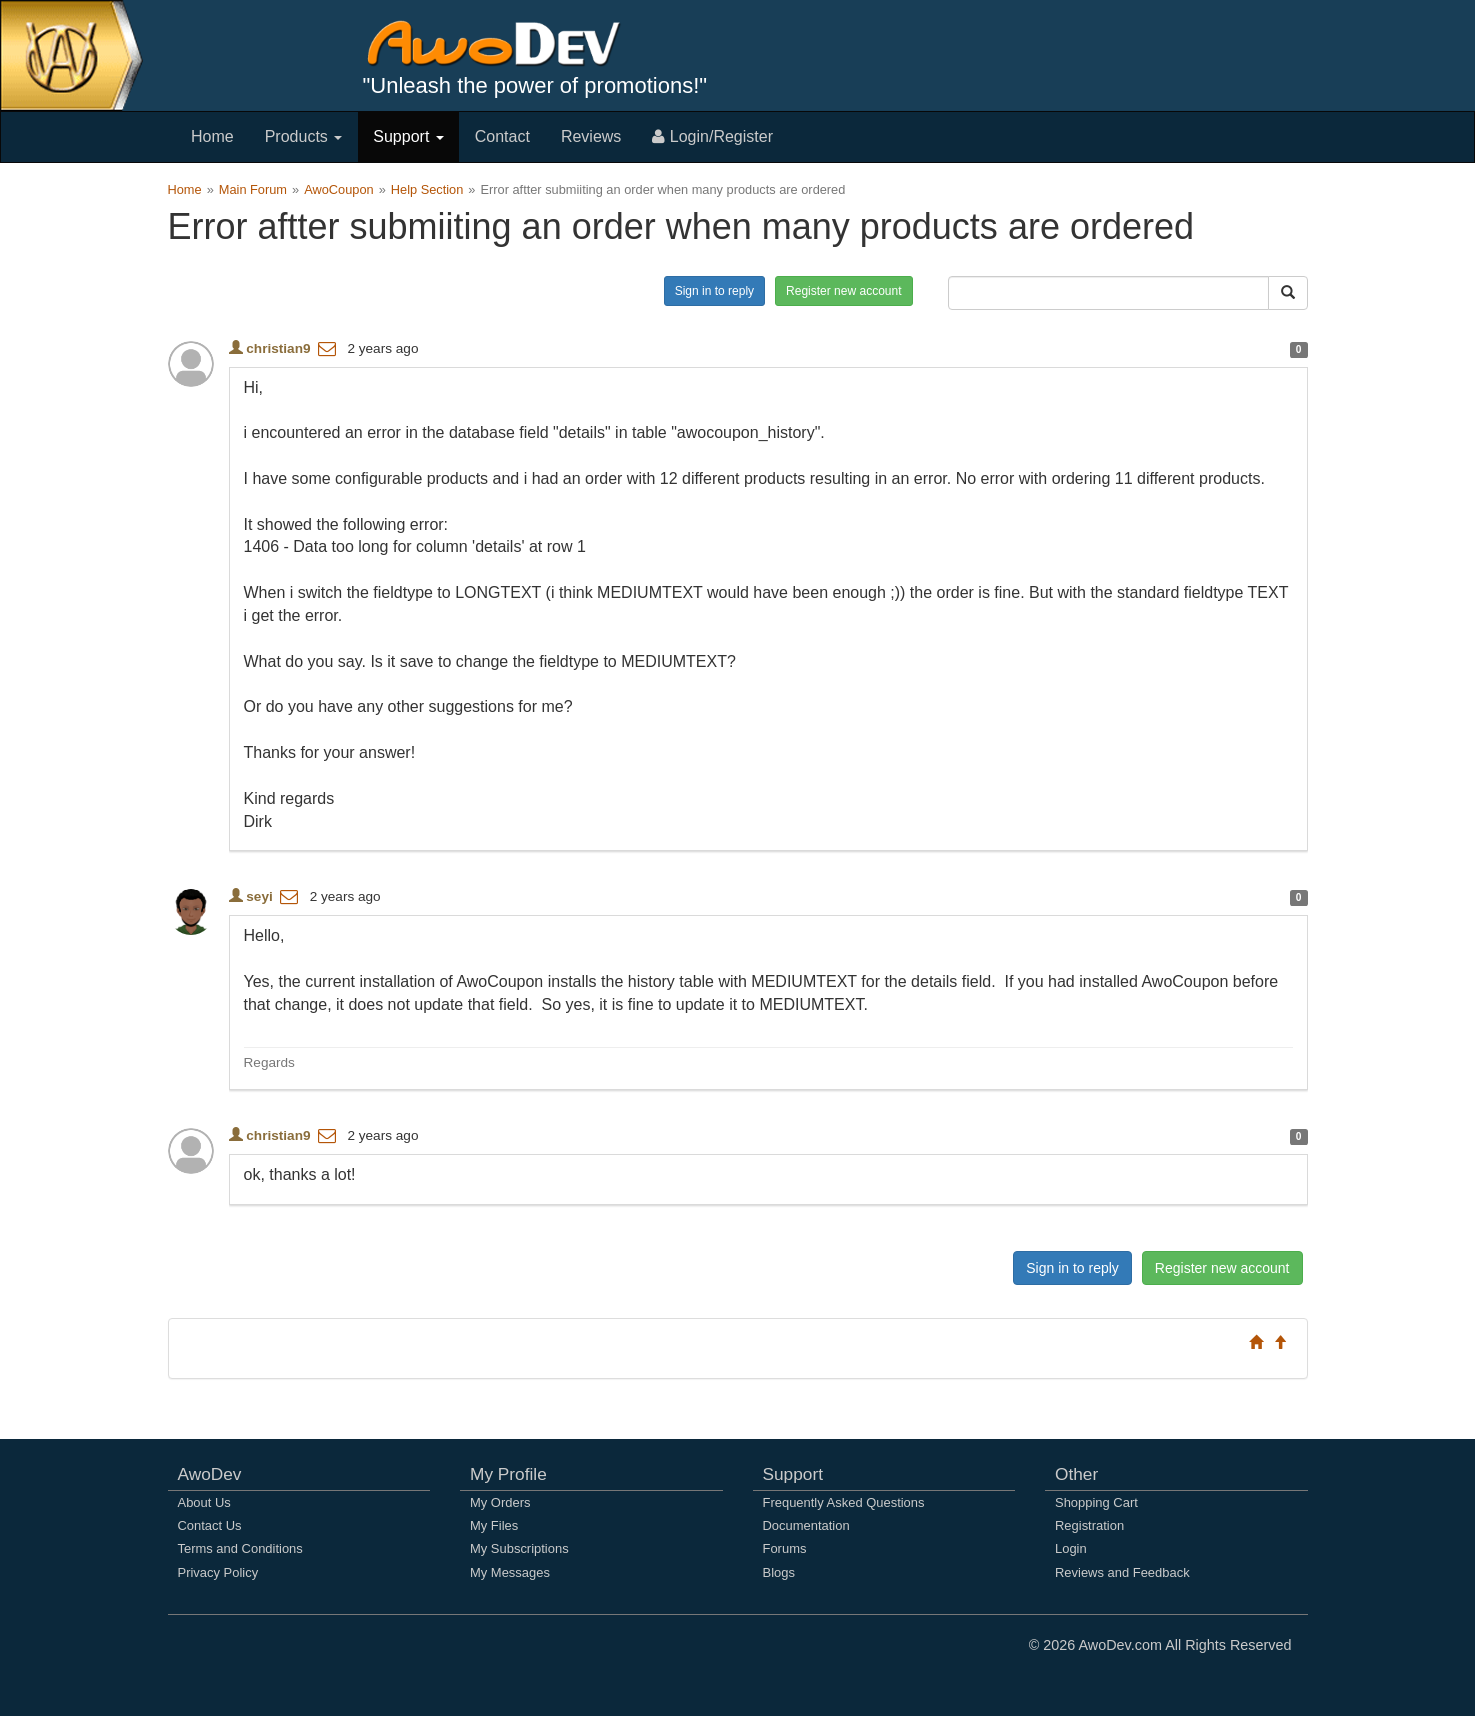 The image size is (1475, 1716). What do you see at coordinates (806, 1525) in the screenshot?
I see `Documentation` at bounding box center [806, 1525].